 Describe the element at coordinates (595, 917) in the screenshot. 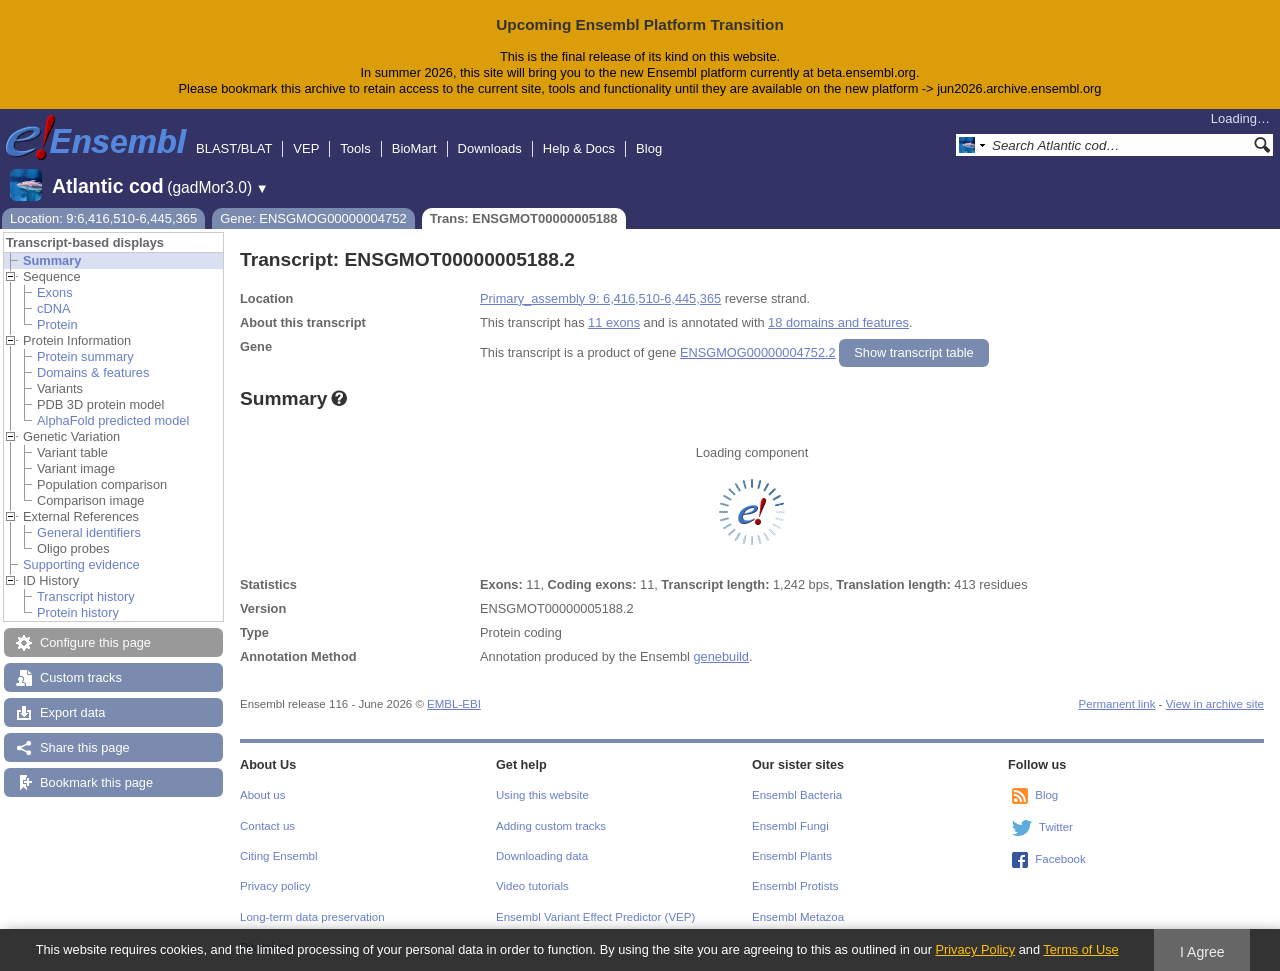

I see `Ensembl Variant Effect Predictor (VEP)` at that location.